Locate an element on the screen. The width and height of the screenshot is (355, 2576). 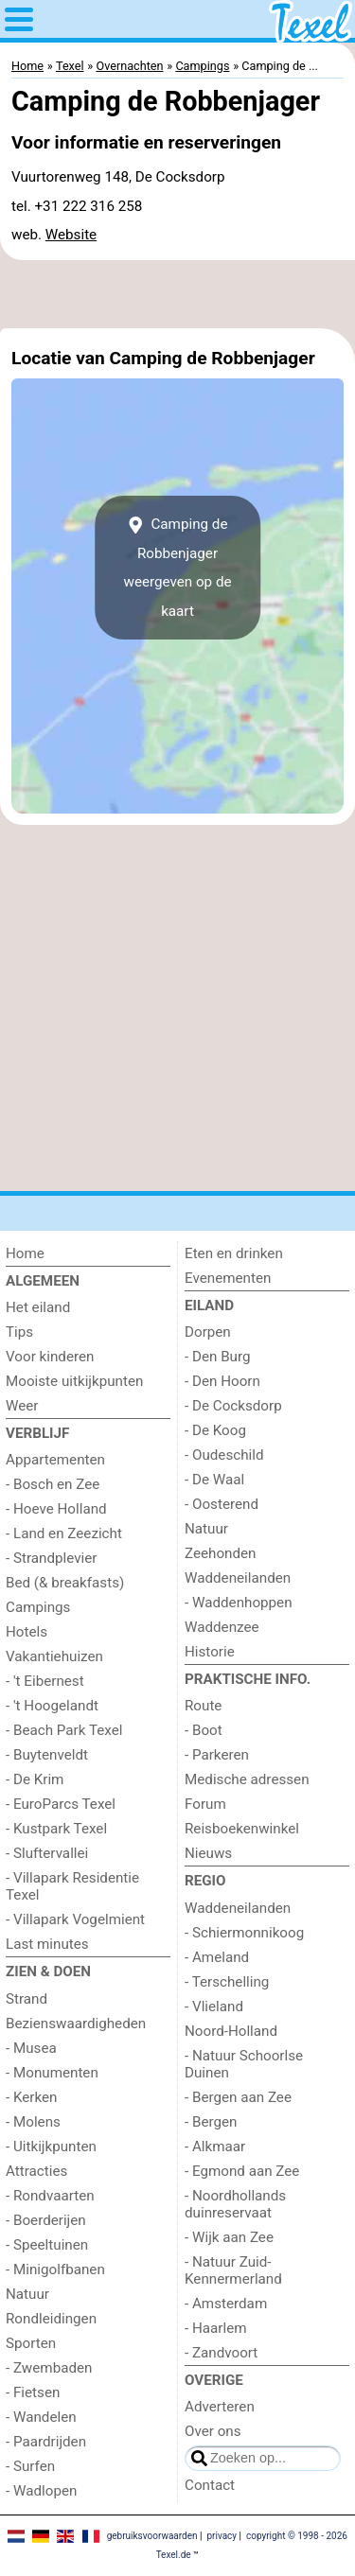
Hotels is located at coordinates (26, 1631).